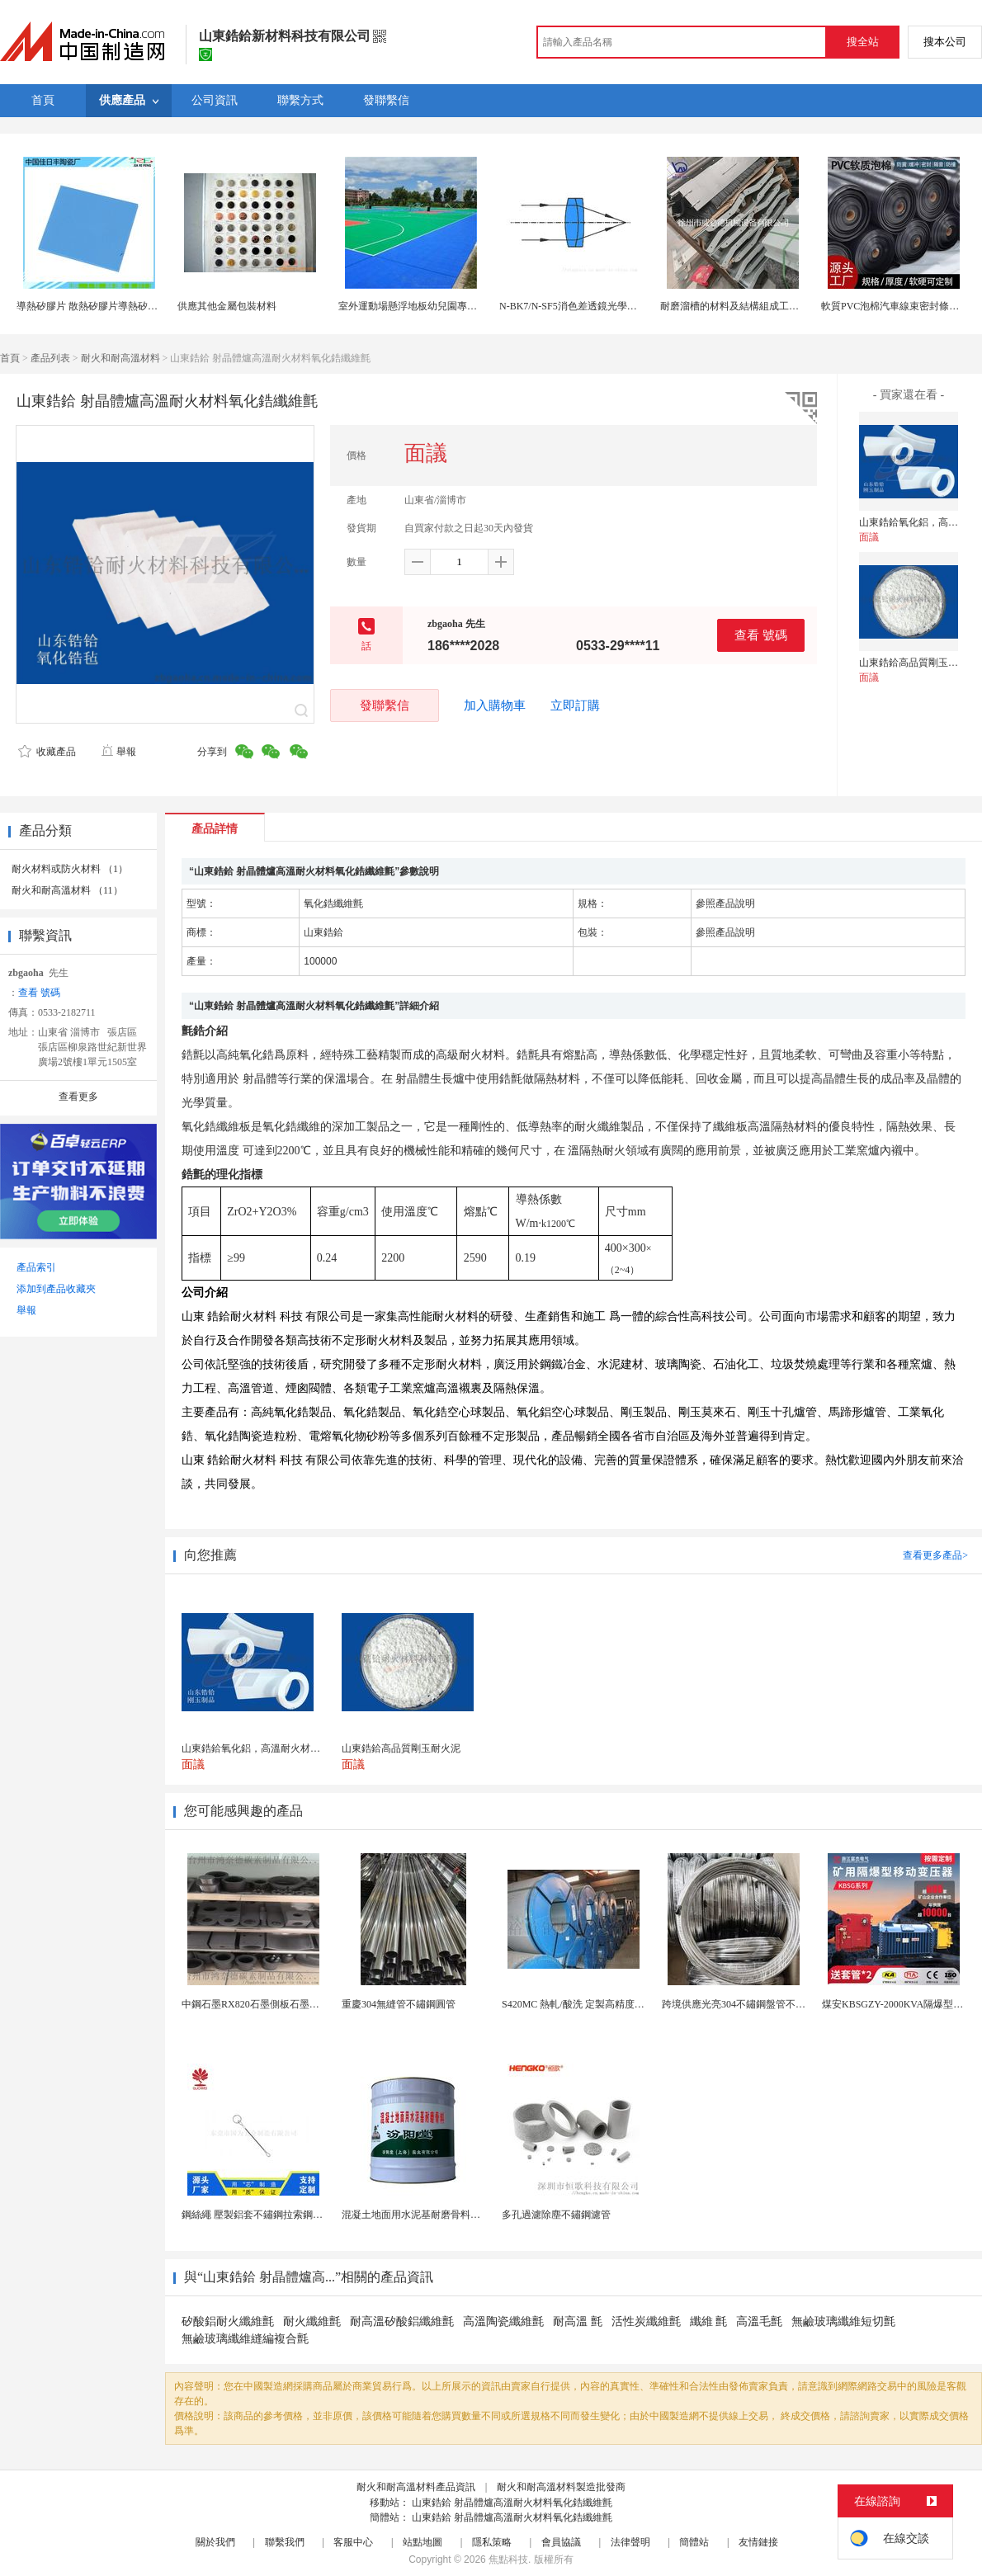 This screenshot has width=982, height=2576. I want to click on 加入購物車, so click(495, 705).